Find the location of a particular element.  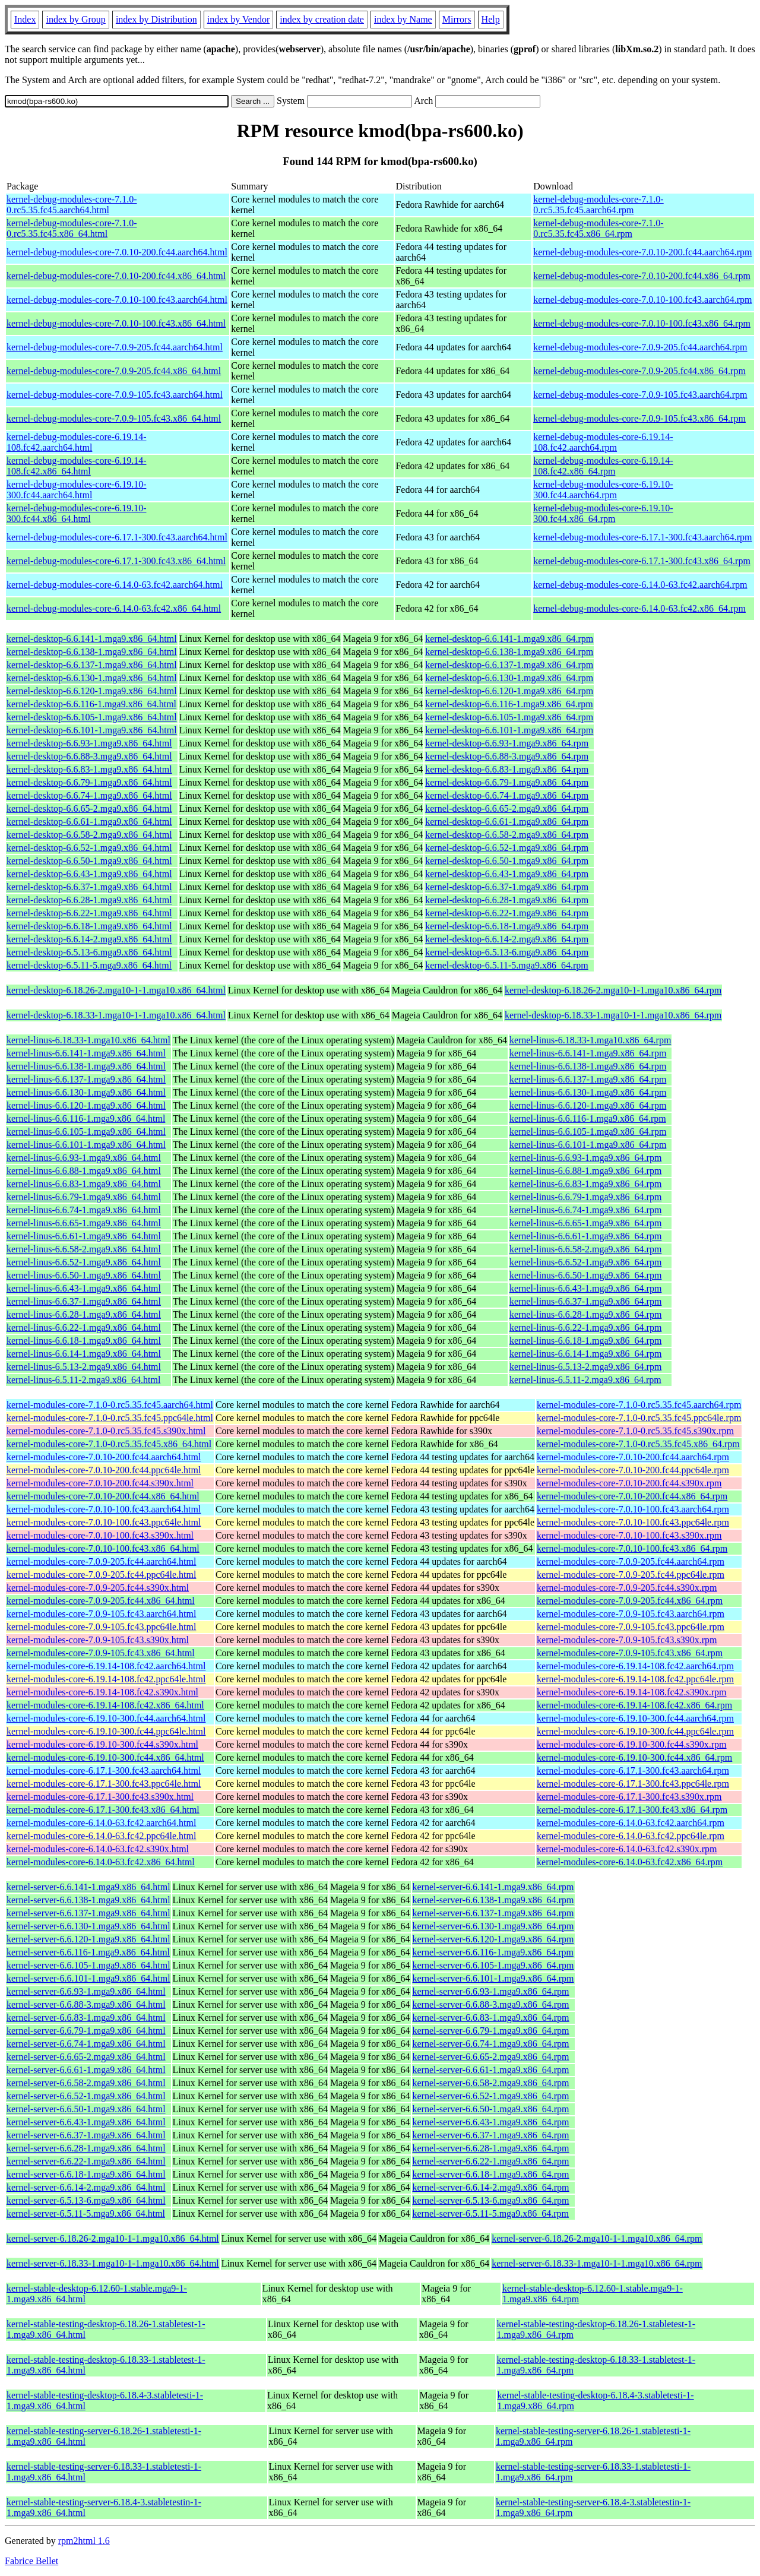

kernel-server-6.5.11-5.mga9.x86_64.html is located at coordinates (86, 2213).